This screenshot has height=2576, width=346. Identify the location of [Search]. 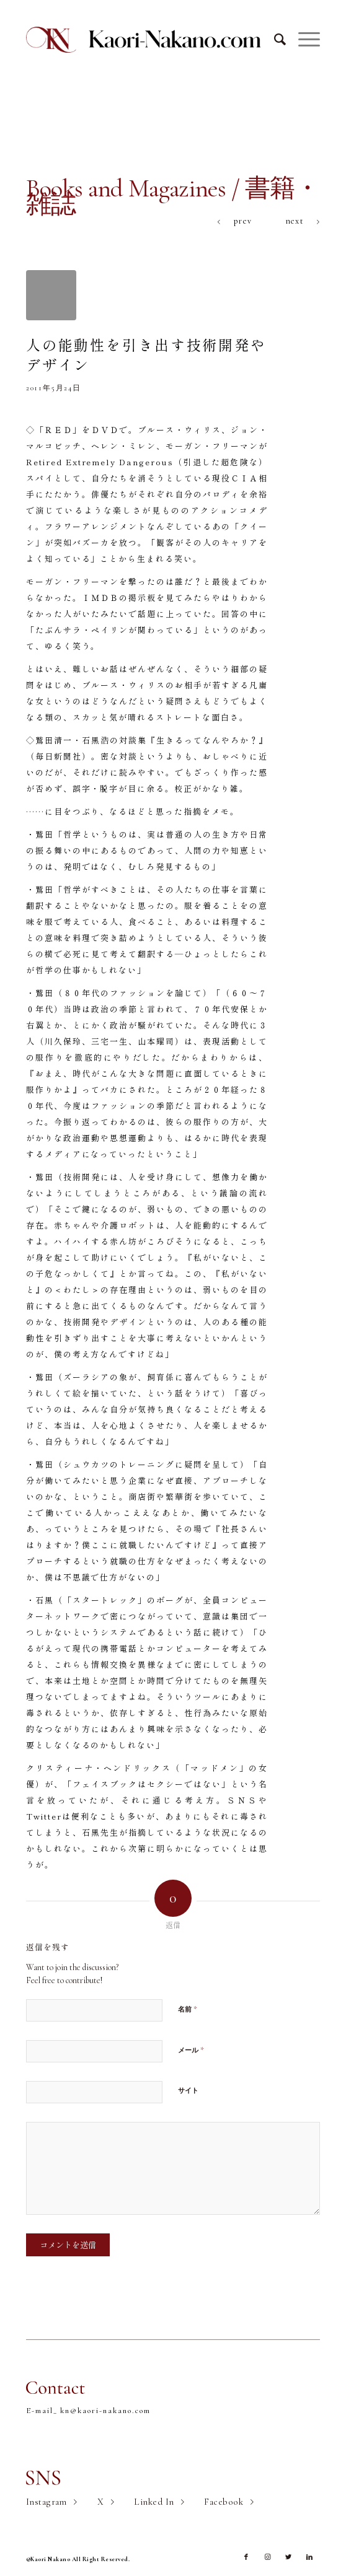
(274, 39).